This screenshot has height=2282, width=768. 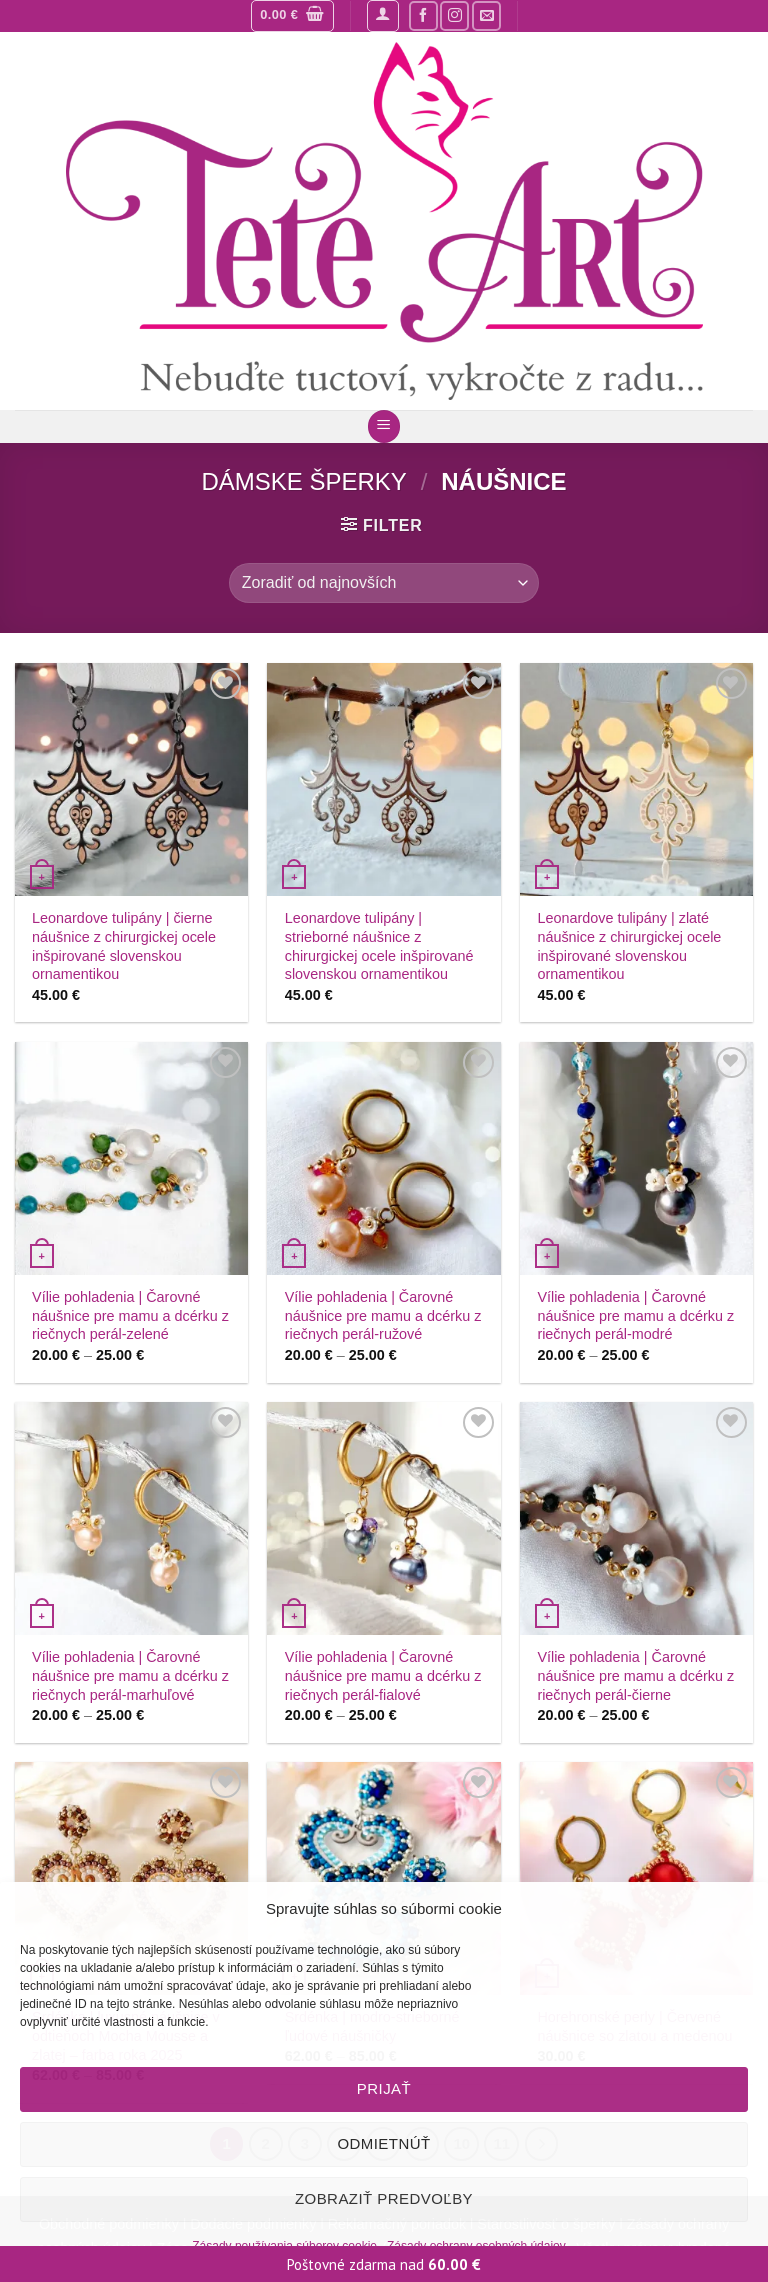 What do you see at coordinates (383, 1675) in the screenshot?
I see `Vílie pohladenia | Čarovné náušnice pre mamu a dcérku z riečnych perál-fialové` at bounding box center [383, 1675].